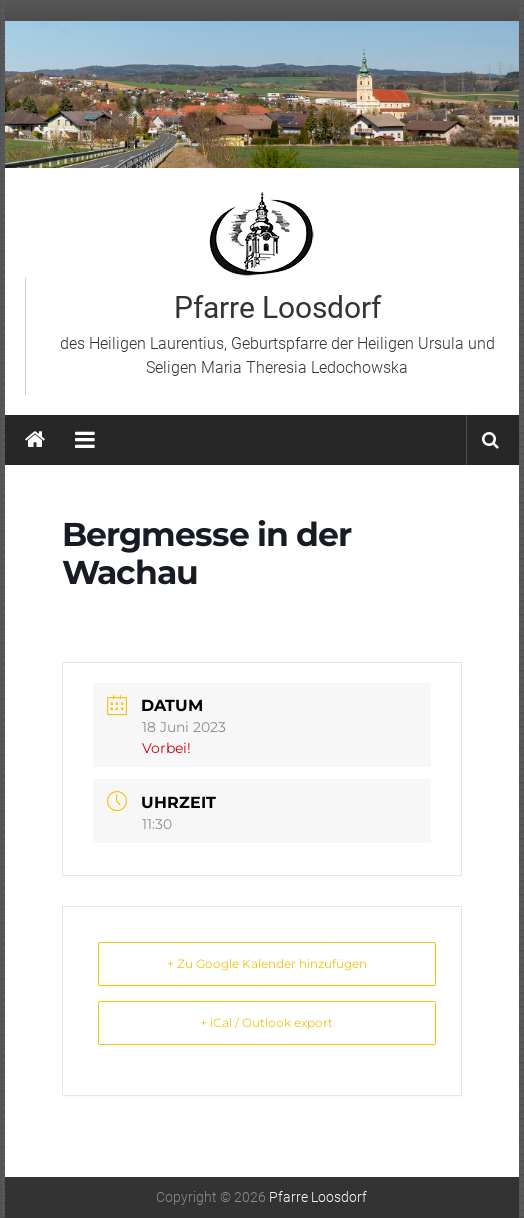 The width and height of the screenshot is (524, 1218). What do you see at coordinates (277, 307) in the screenshot?
I see `Pfarre Loosdorf` at bounding box center [277, 307].